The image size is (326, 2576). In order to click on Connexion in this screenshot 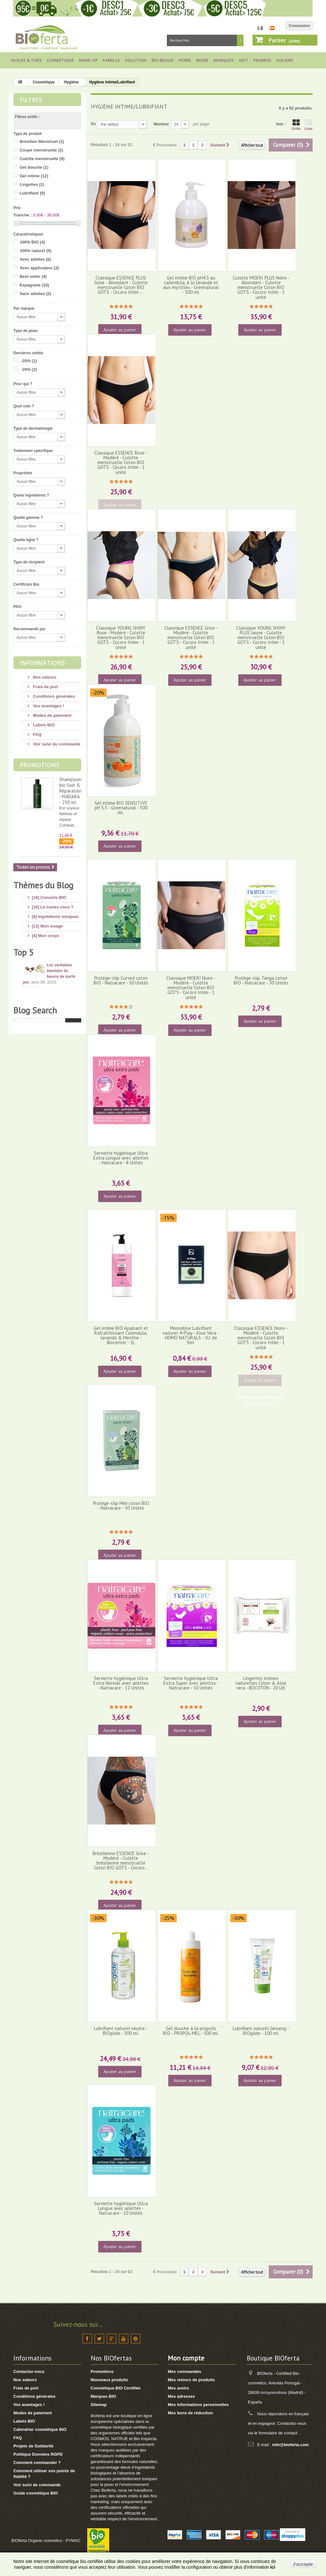, I will do `click(299, 25)`.